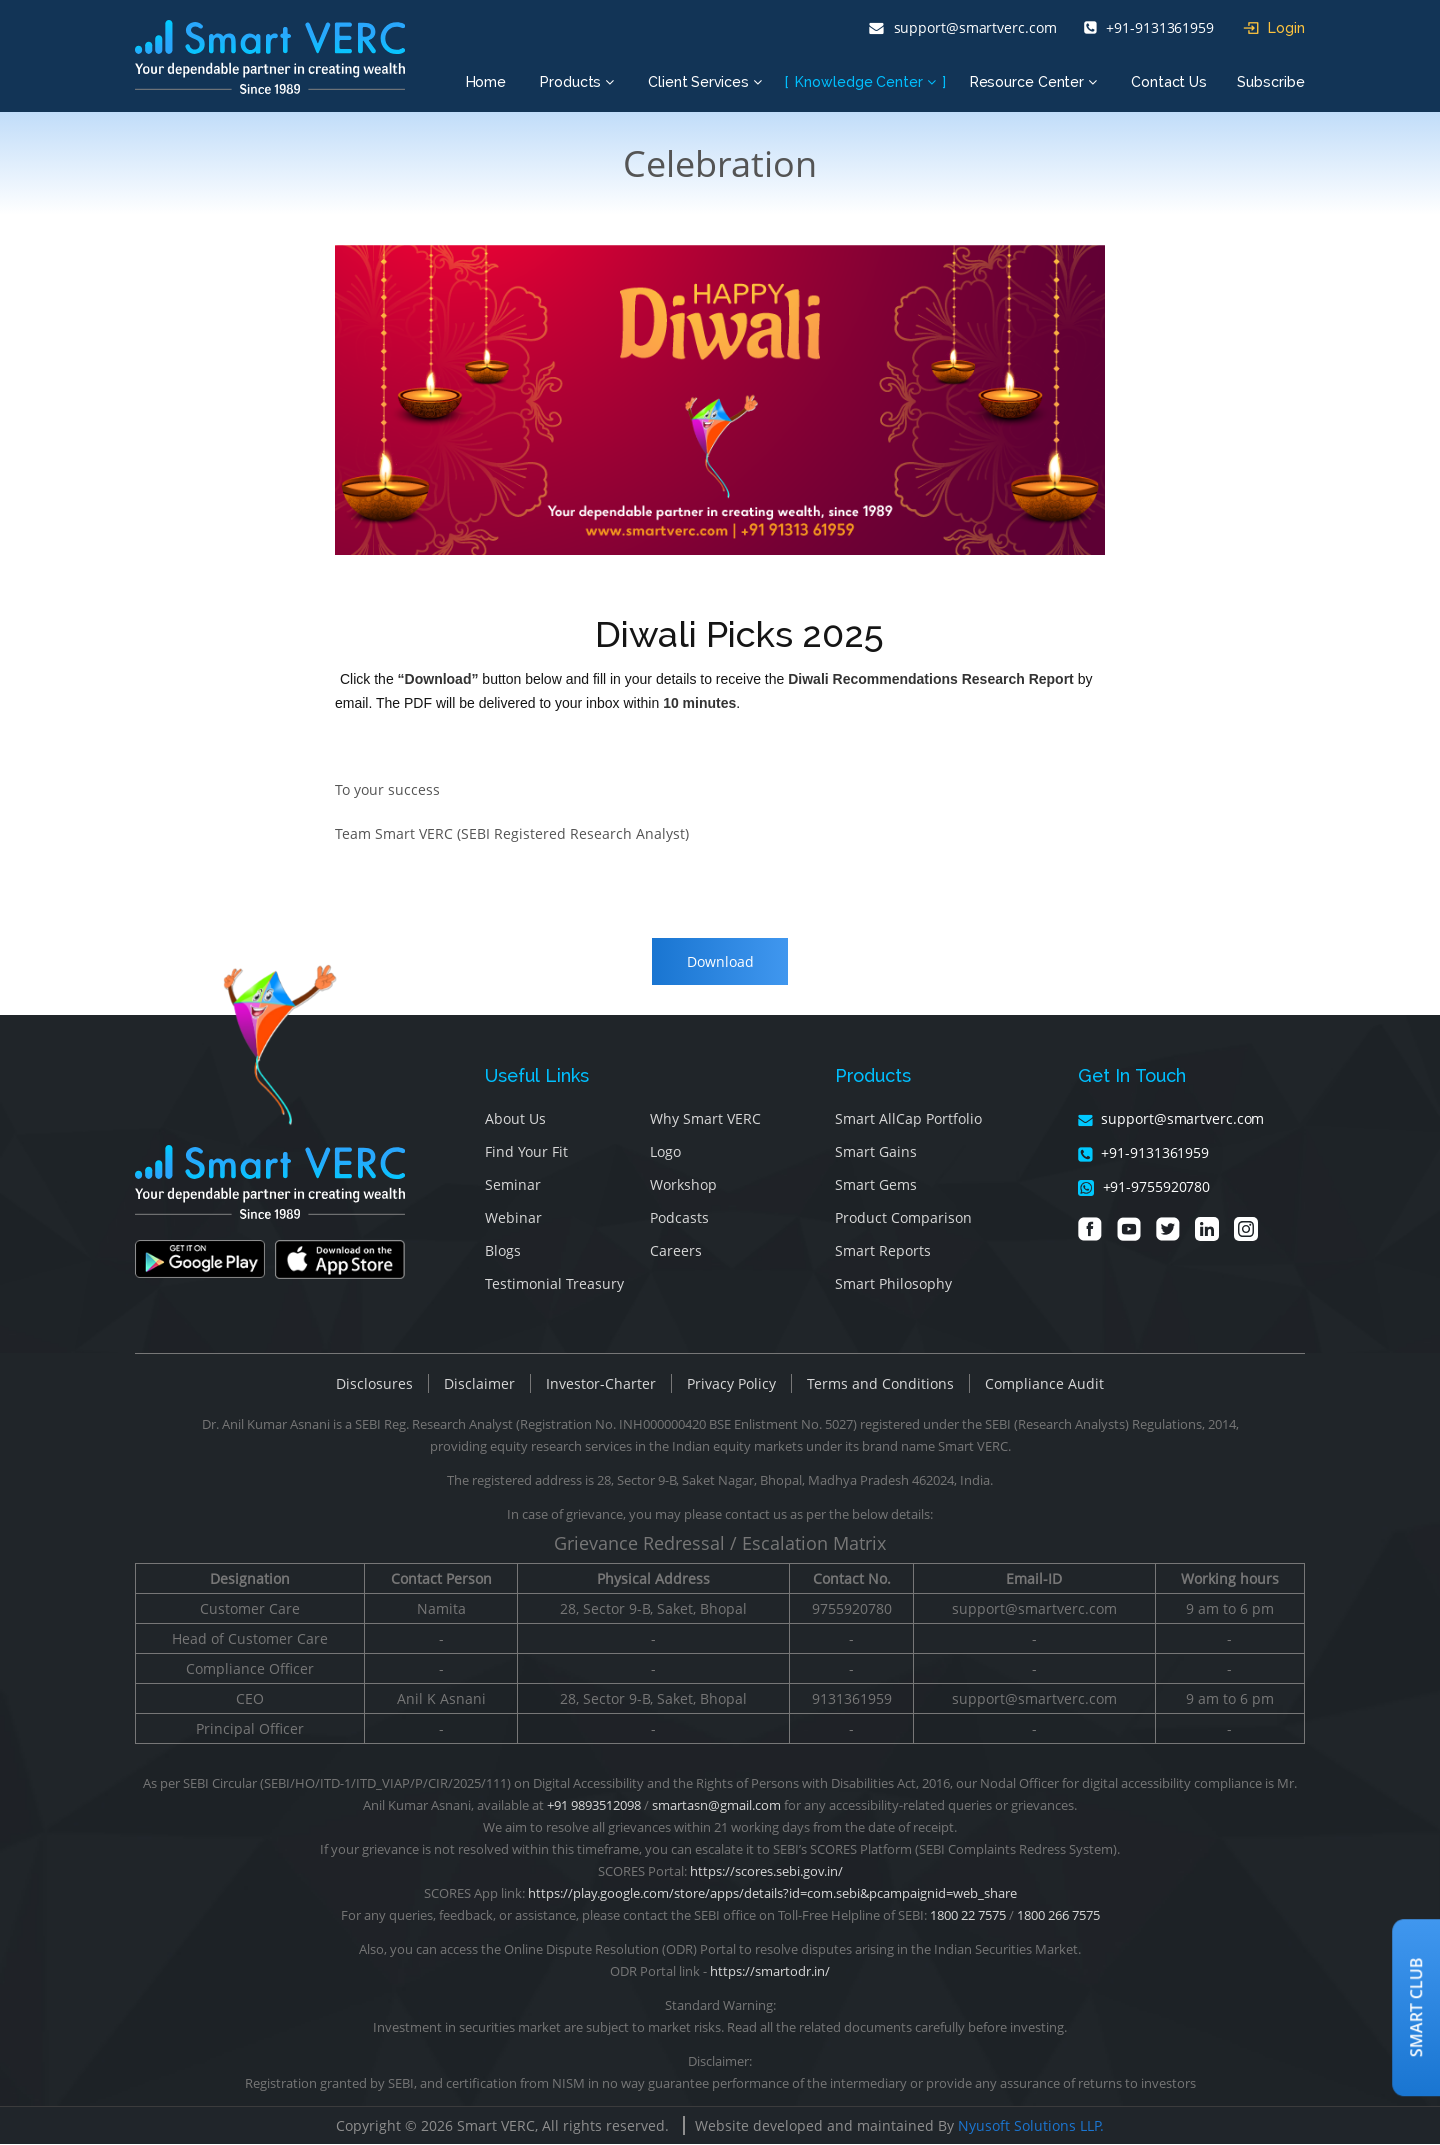 This screenshot has width=1440, height=2145. I want to click on Login, so click(1274, 28).